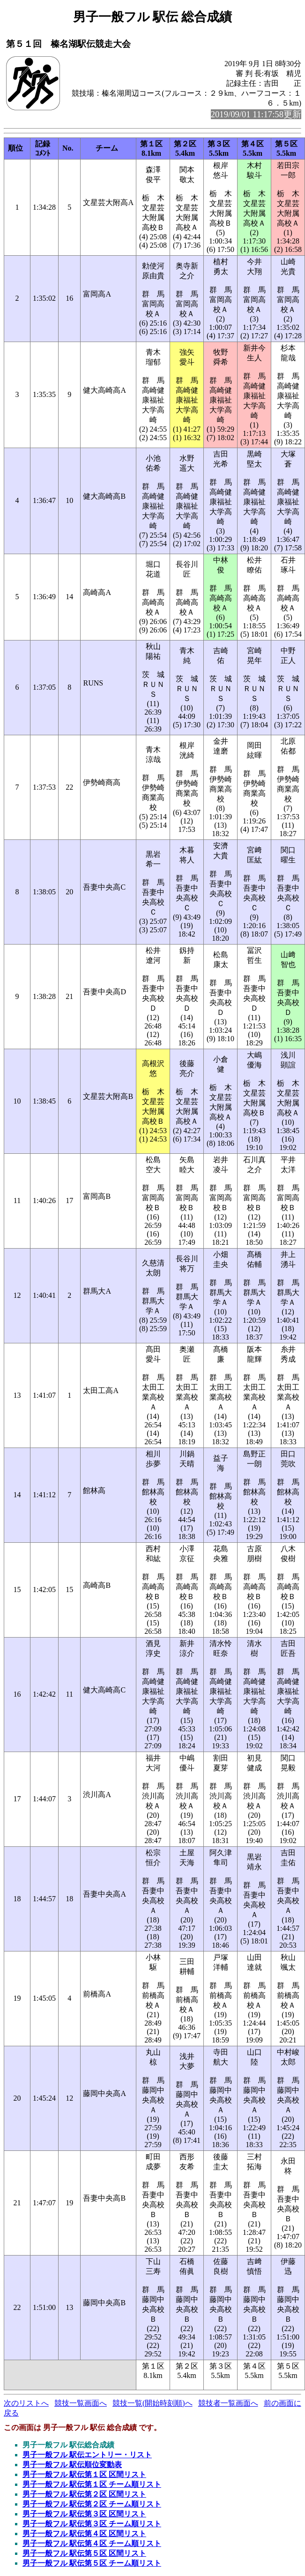 This screenshot has height=2576, width=305. What do you see at coordinates (72, 2465) in the screenshot?
I see `男子一般フル 駅伝順位変動表` at bounding box center [72, 2465].